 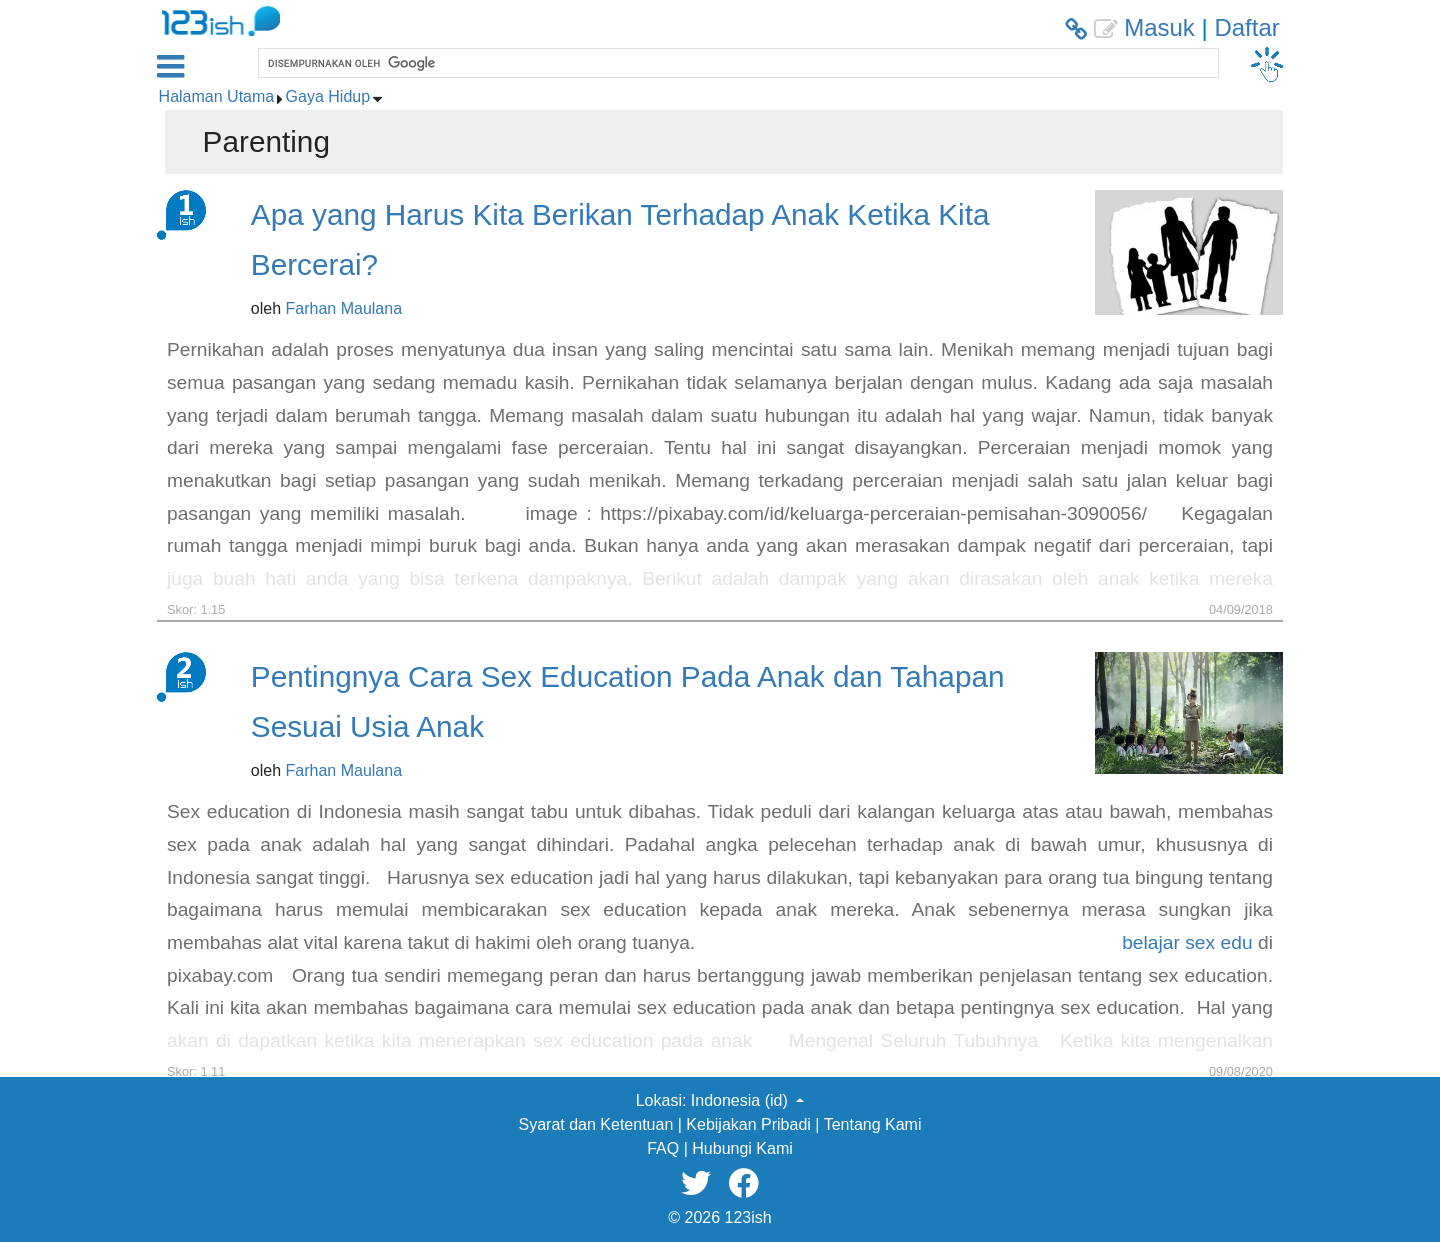 I want to click on Tentang Kami, so click(x=873, y=1124).